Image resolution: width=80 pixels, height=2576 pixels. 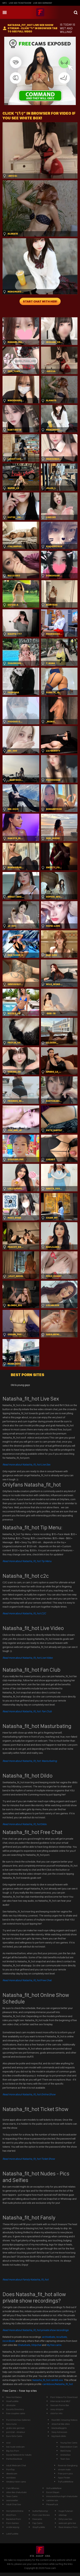 What do you see at coordinates (68, 2446) in the screenshot?
I see `Babestation Cam` at bounding box center [68, 2446].